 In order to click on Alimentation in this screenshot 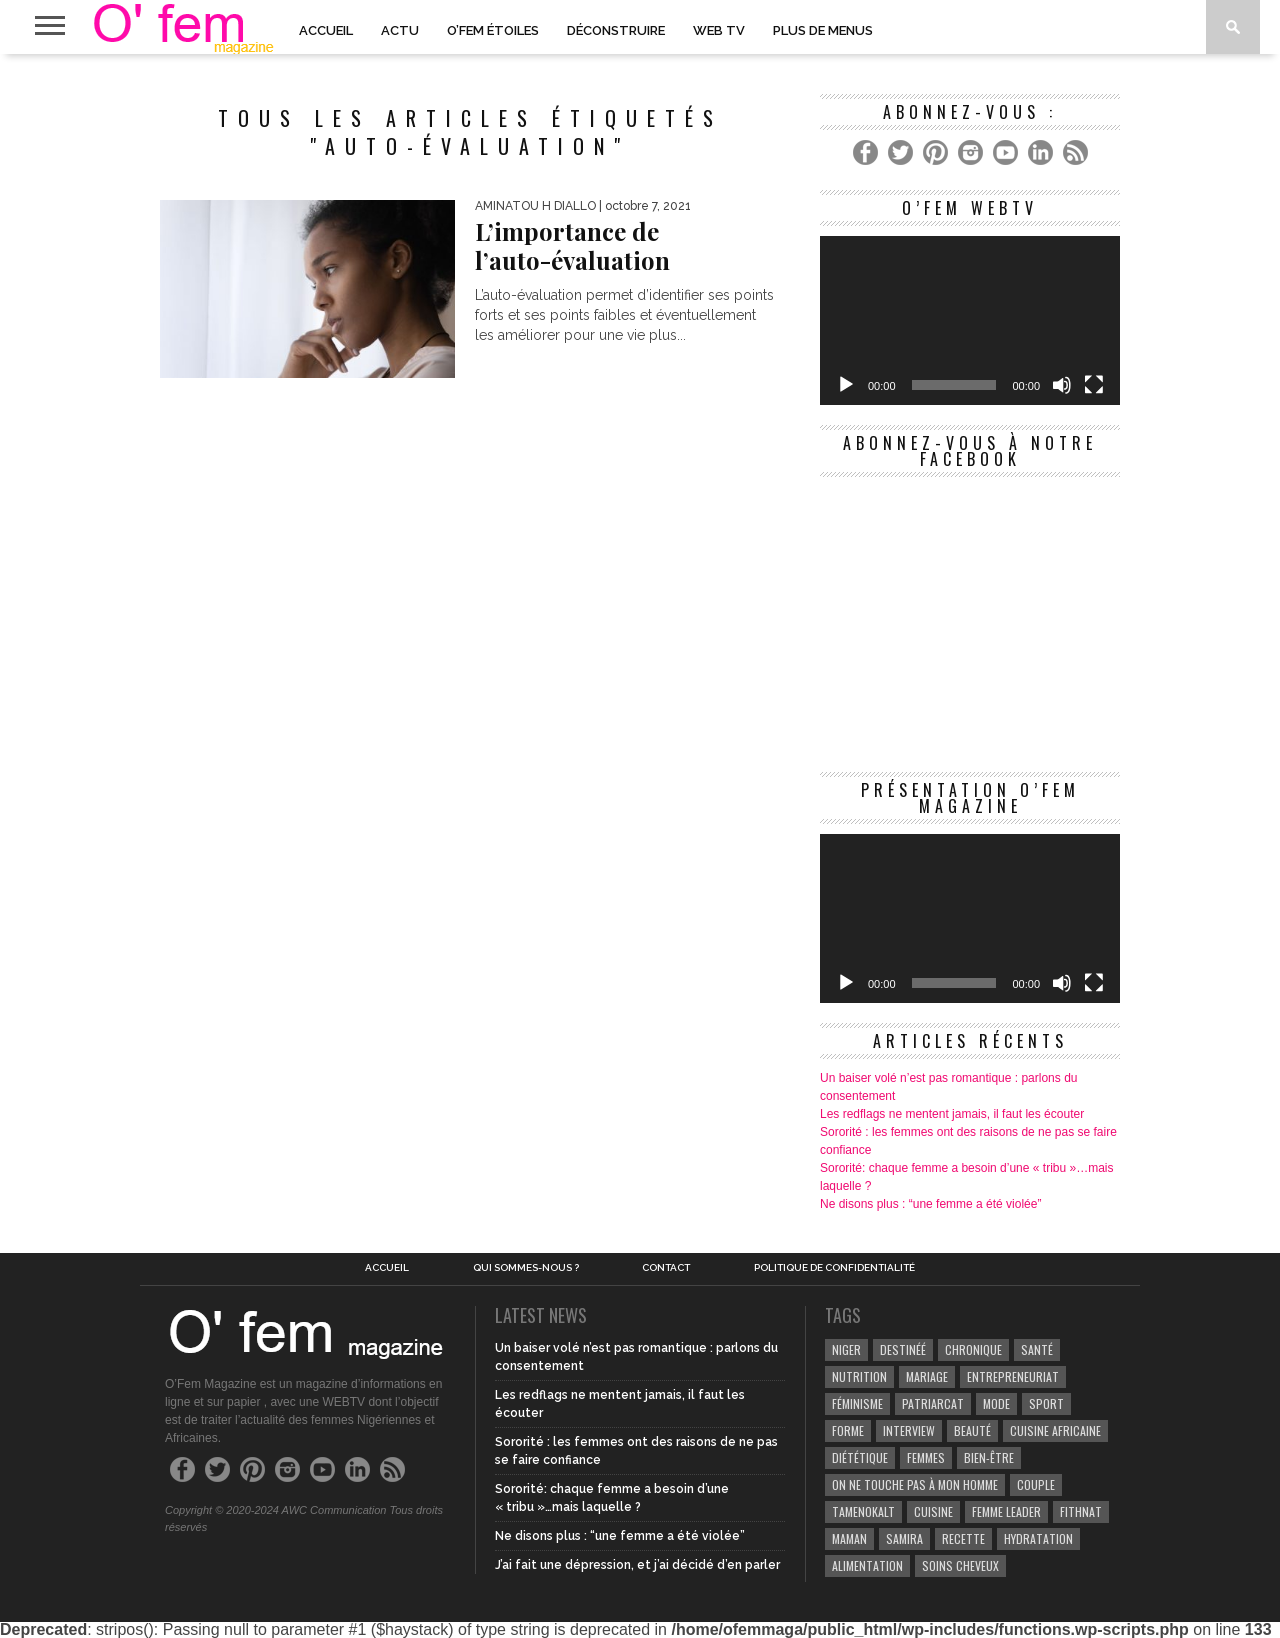, I will do `click(867, 1565)`.